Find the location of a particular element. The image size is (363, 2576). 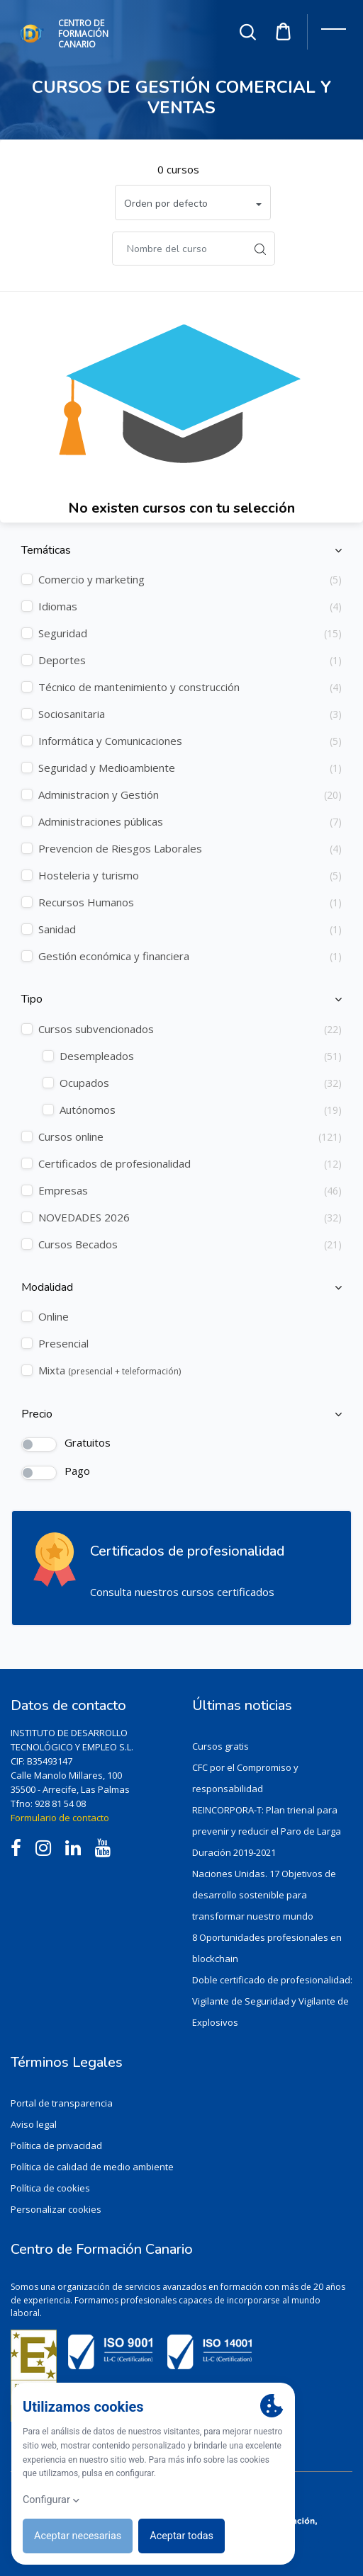

Política de privacidad is located at coordinates (56, 2145).